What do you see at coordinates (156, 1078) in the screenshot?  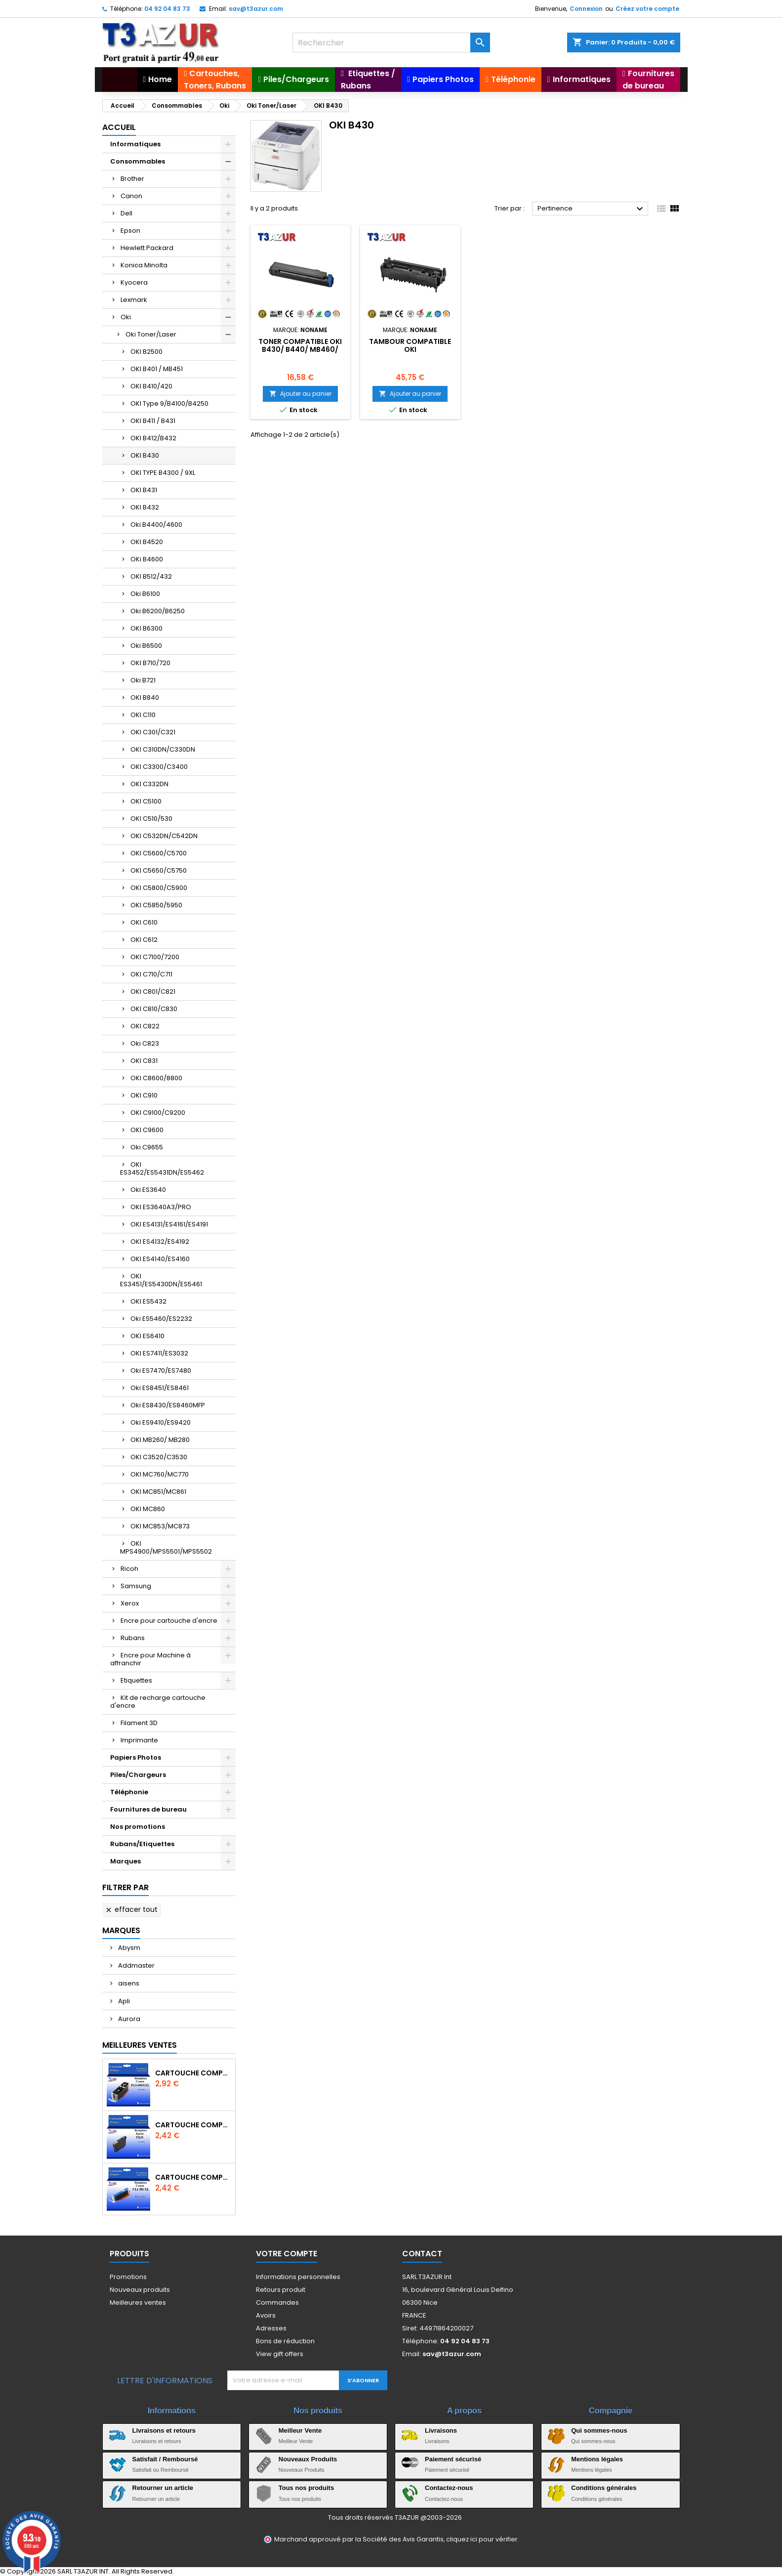 I see `OKI C8600/8800` at bounding box center [156, 1078].